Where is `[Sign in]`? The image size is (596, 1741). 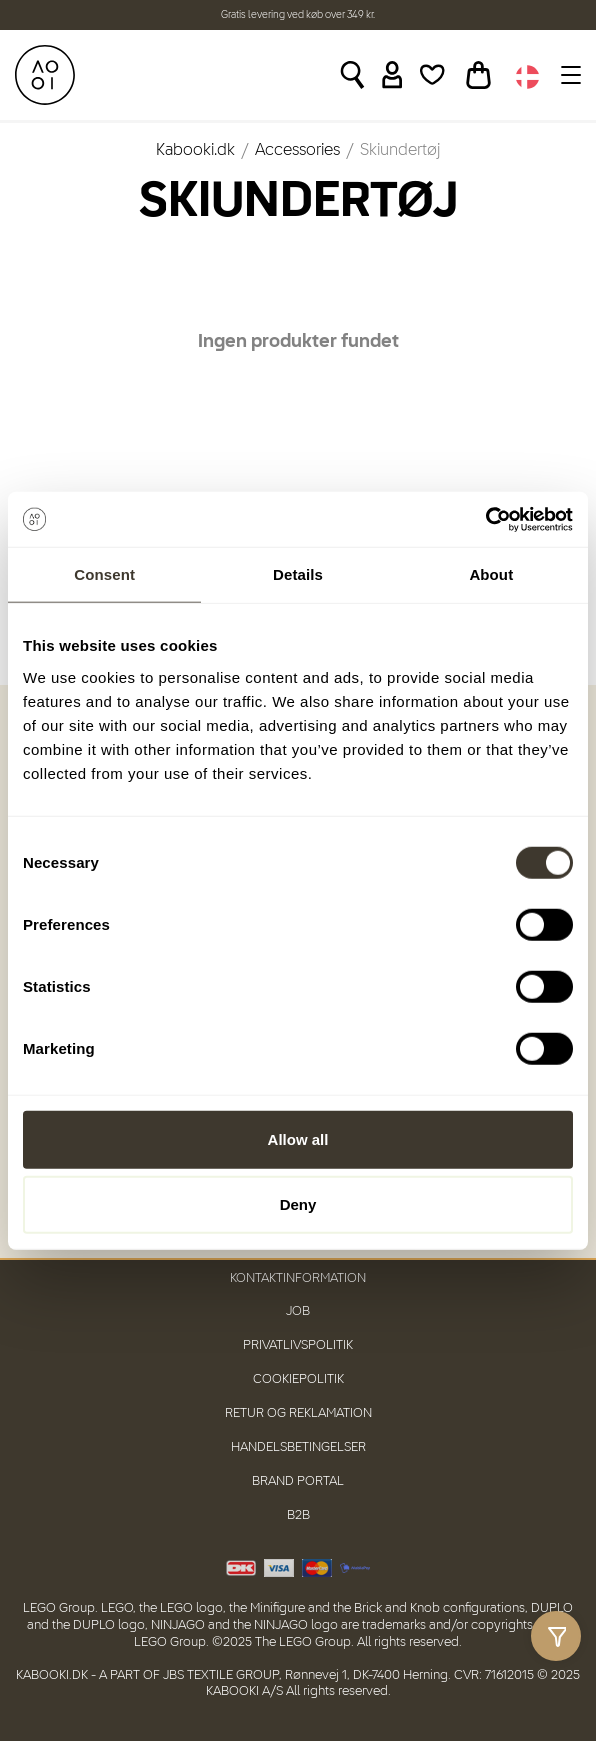
[Sign in] is located at coordinates (392, 75).